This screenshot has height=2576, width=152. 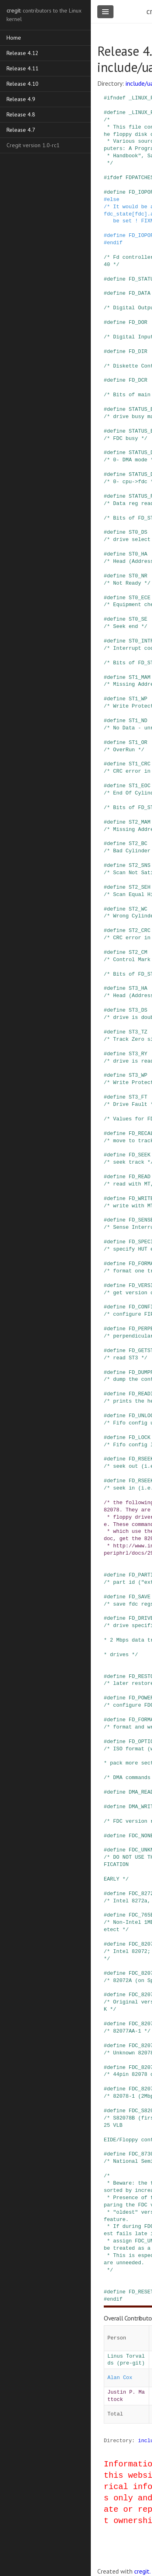 What do you see at coordinates (137, 1097) in the screenshot?
I see `ST3_FT` at bounding box center [137, 1097].